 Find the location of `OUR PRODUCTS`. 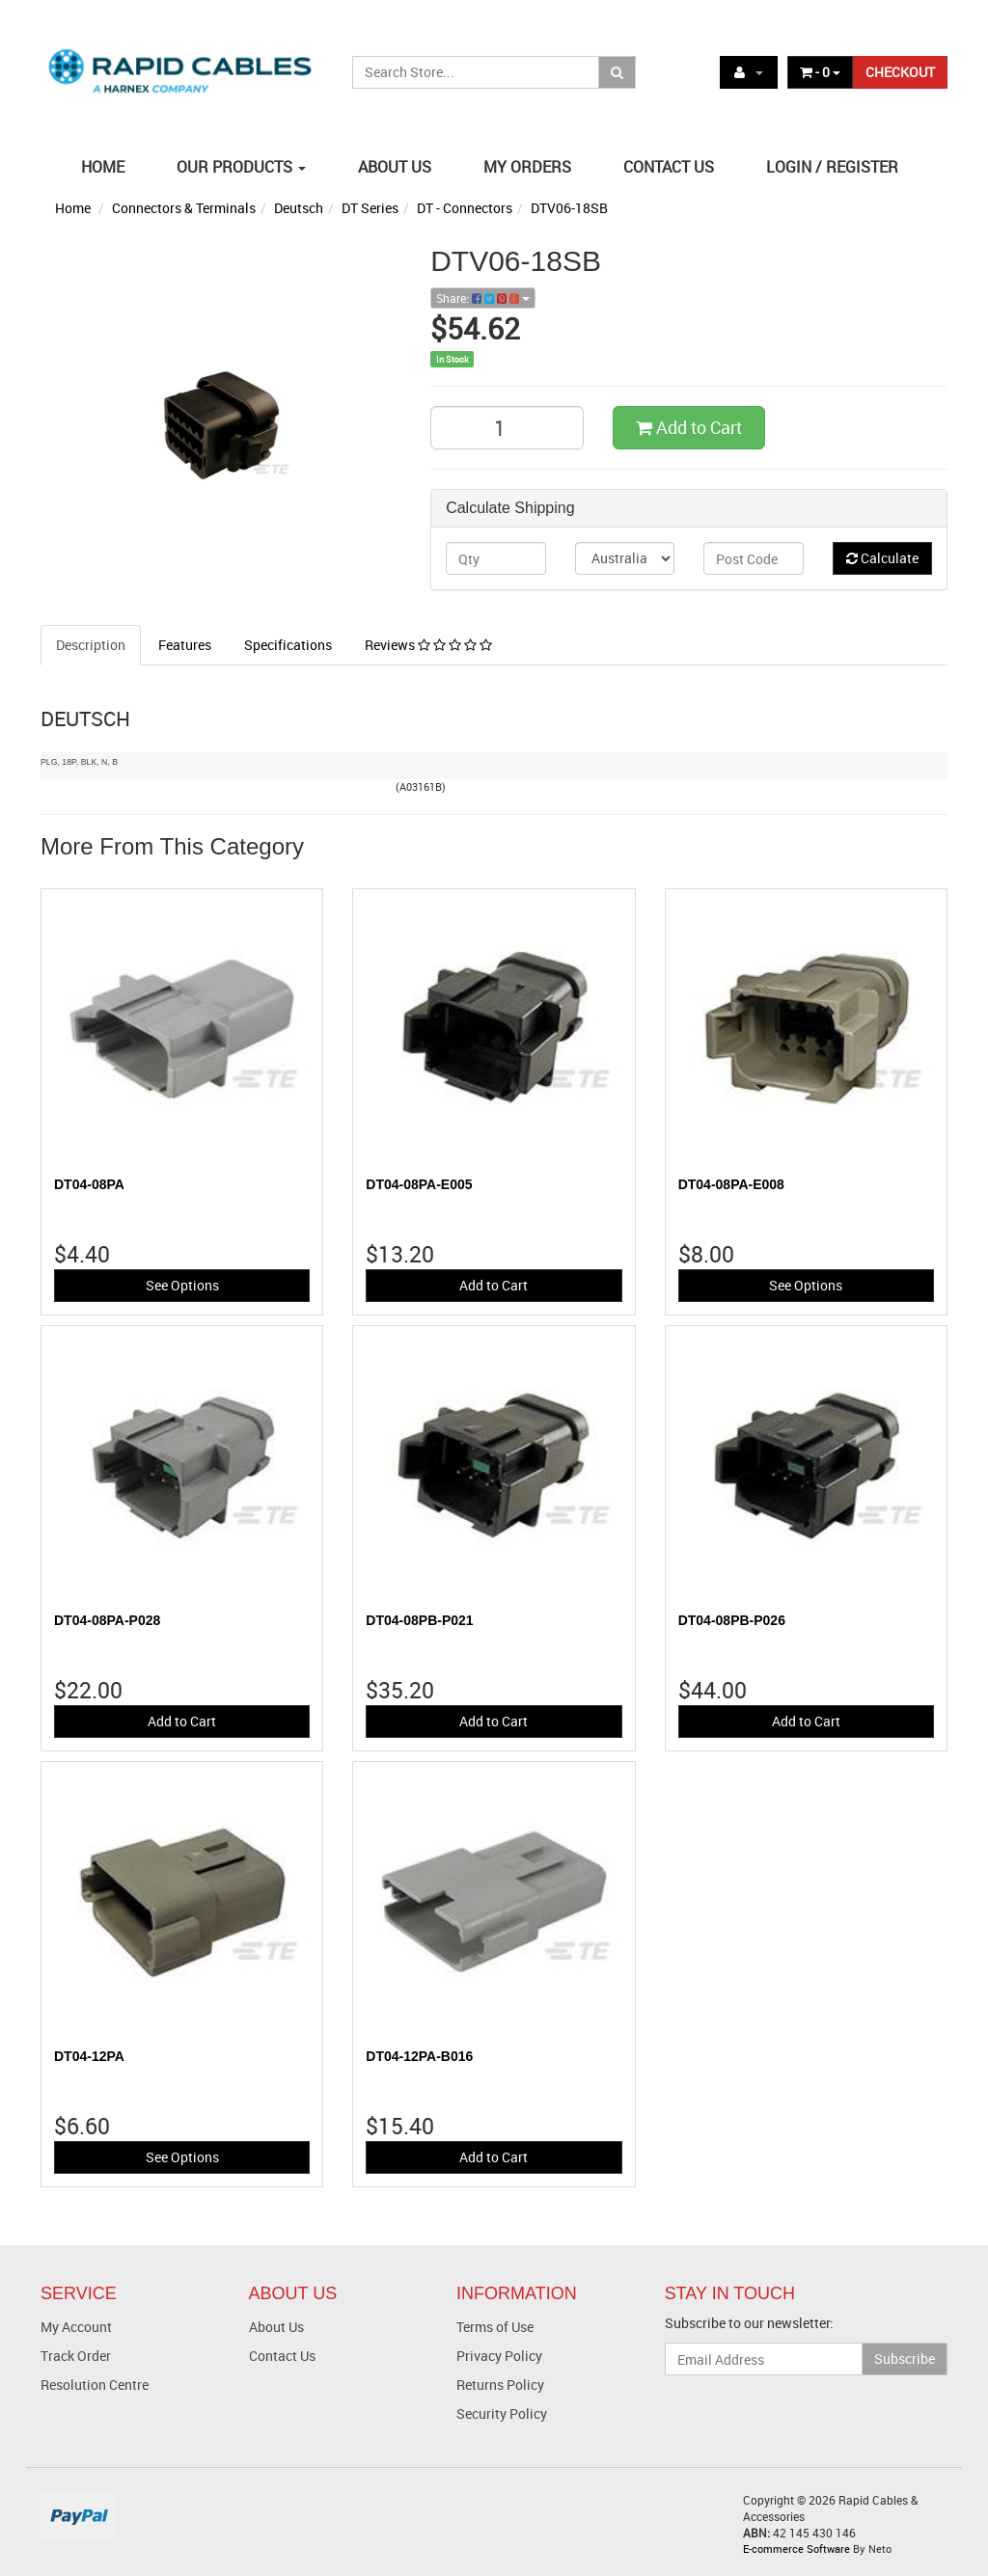

OUR PRODUCTS is located at coordinates (241, 166).